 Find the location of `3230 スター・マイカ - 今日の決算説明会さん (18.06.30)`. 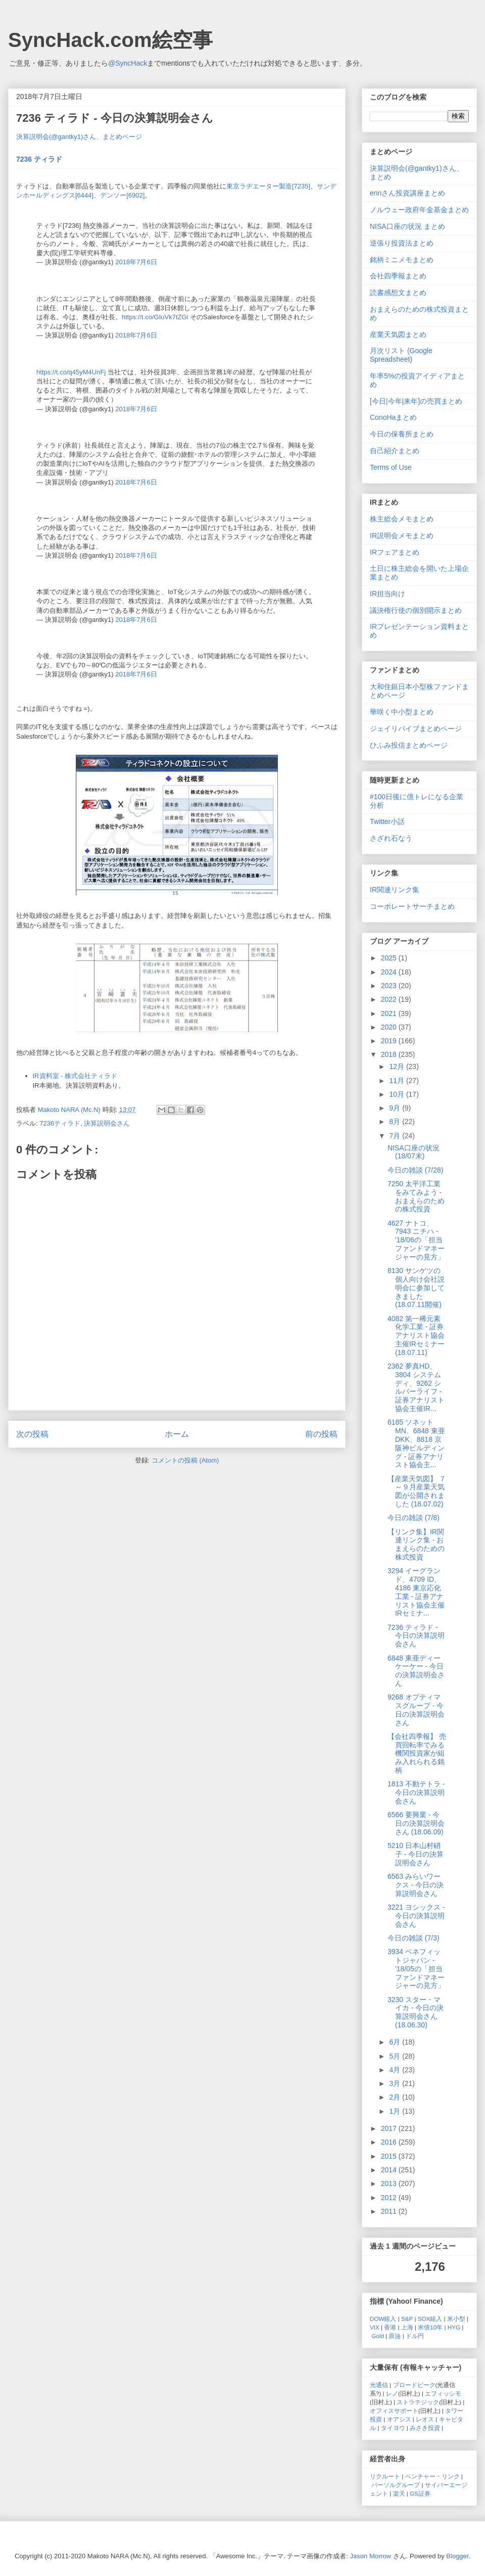

3230 スター・マイカ - 今日の決算説明会さん (18.06.30) is located at coordinates (415, 2012).